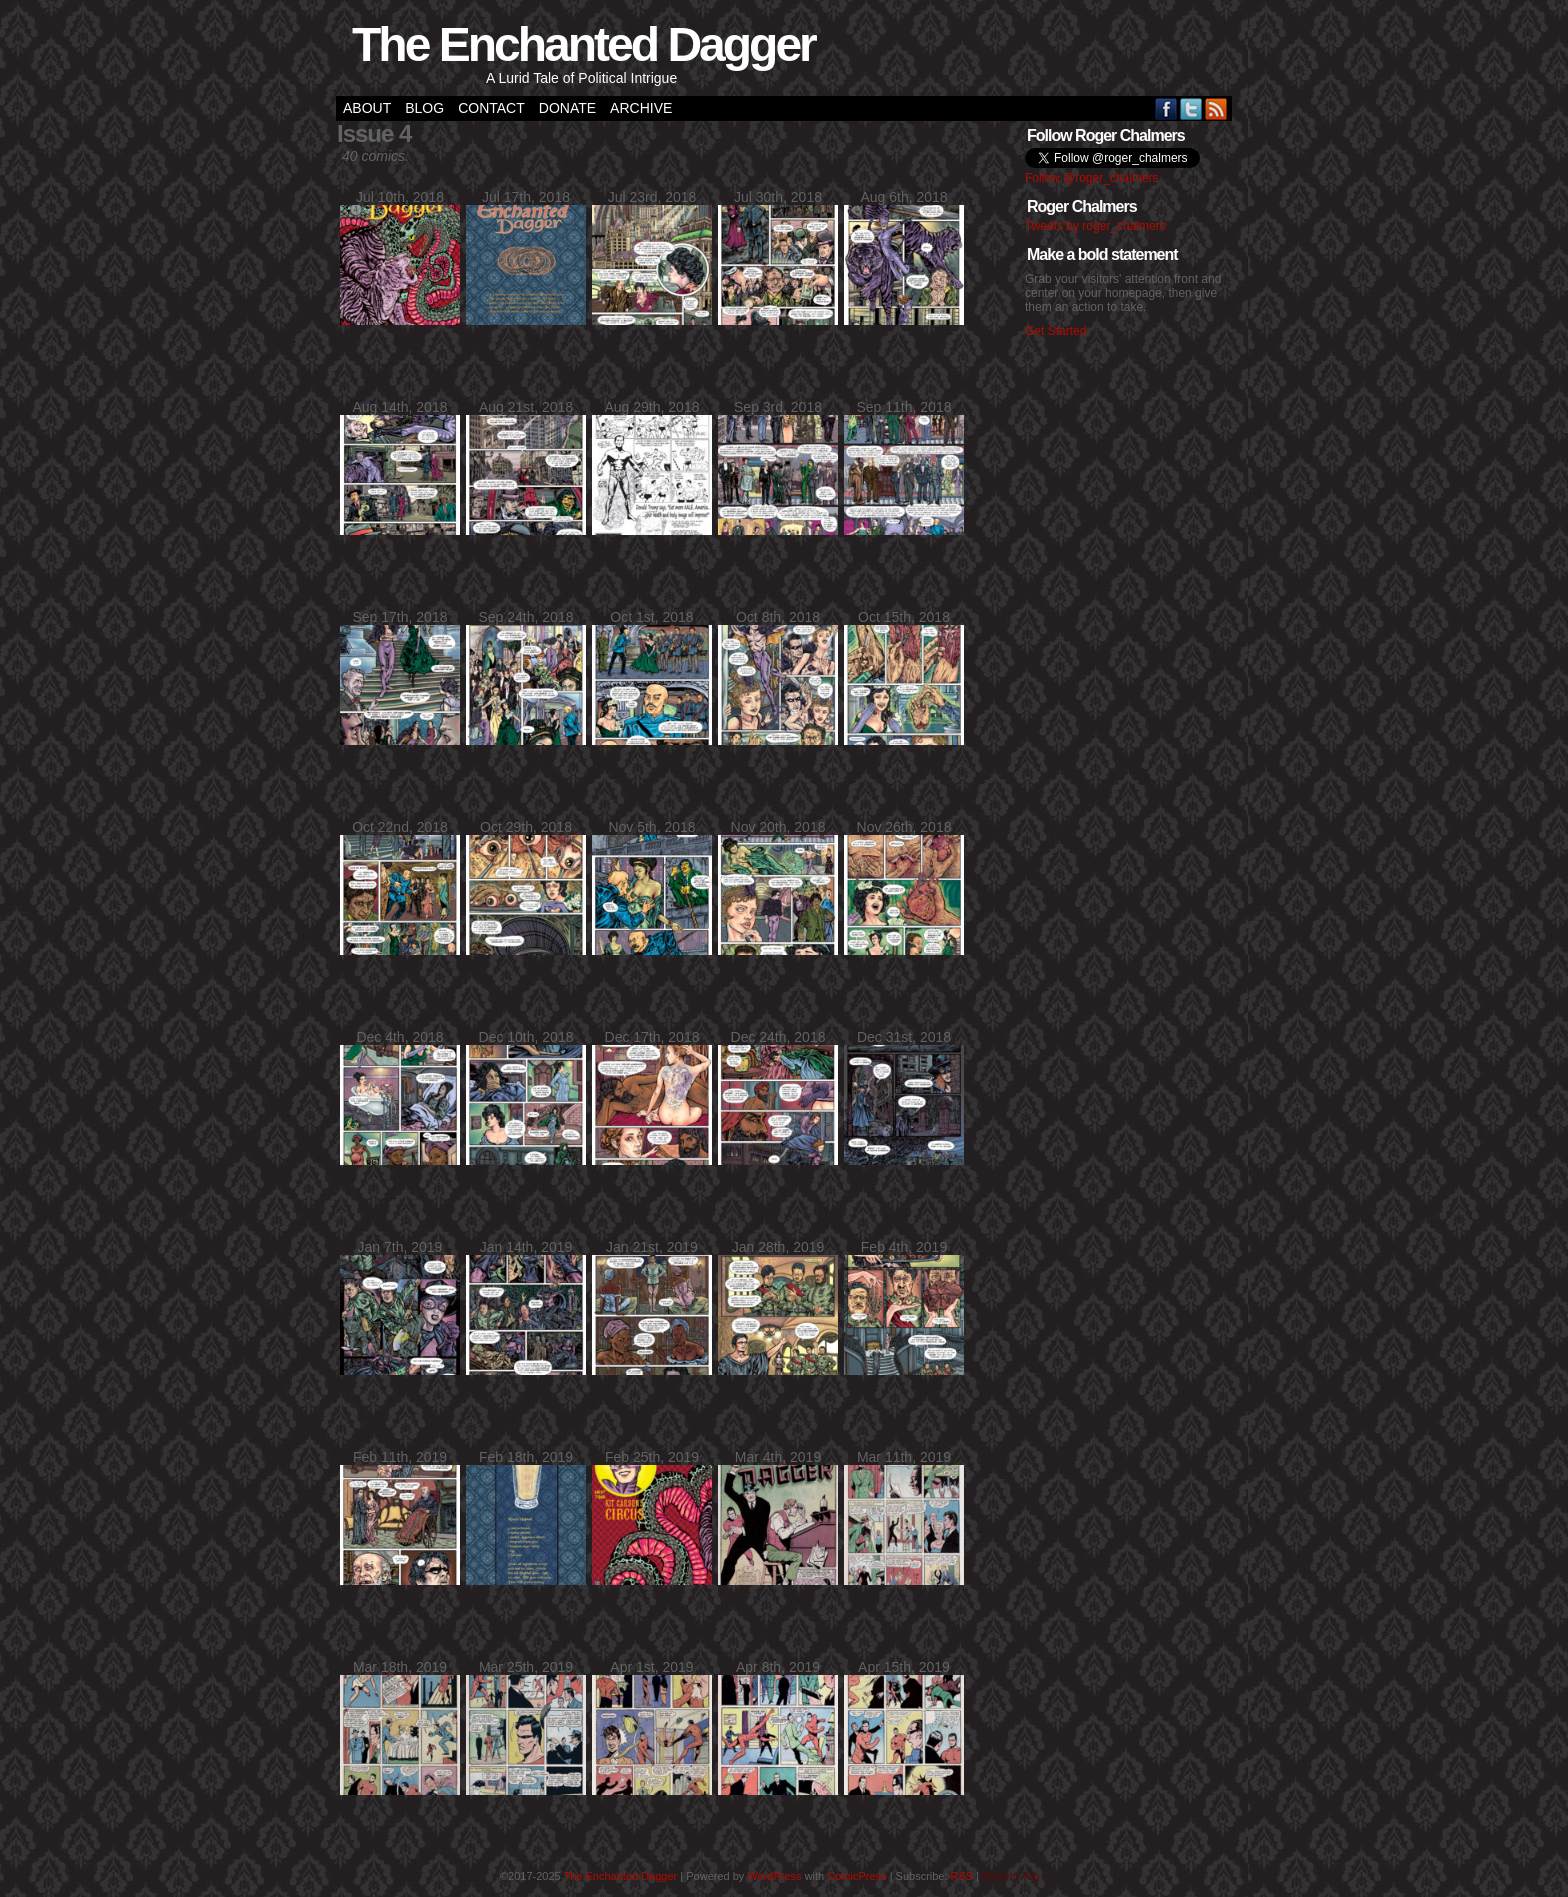 The height and width of the screenshot is (1897, 1568). Describe the element at coordinates (583, 44) in the screenshot. I see `The Enchanted Dagger` at that location.